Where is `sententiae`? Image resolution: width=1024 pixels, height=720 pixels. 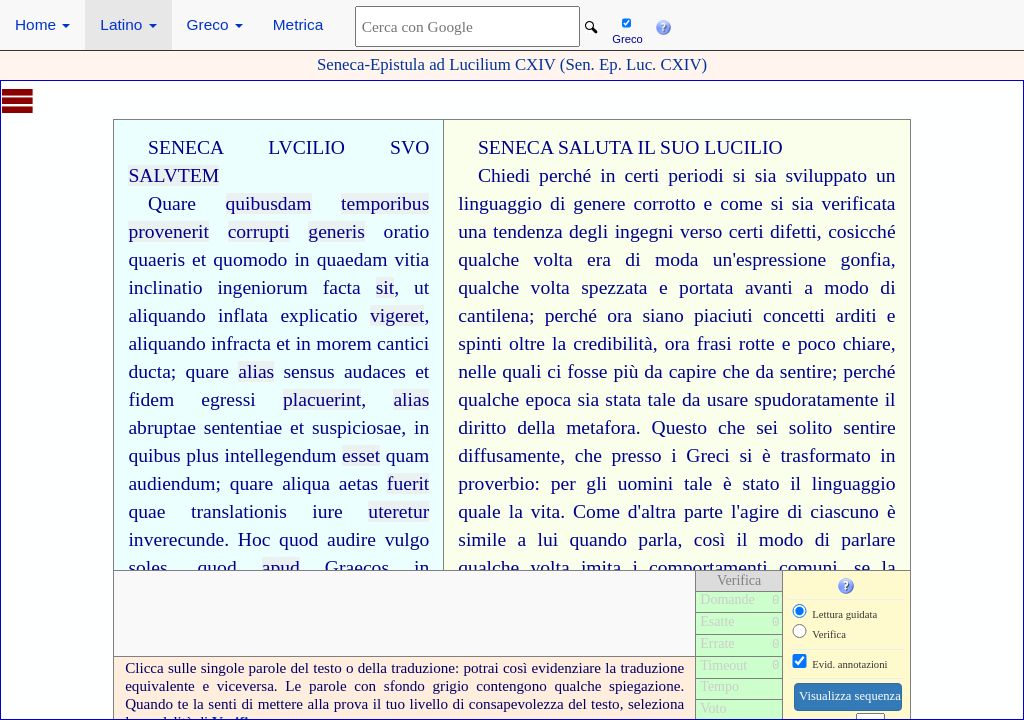
sententiae is located at coordinates (243, 427).